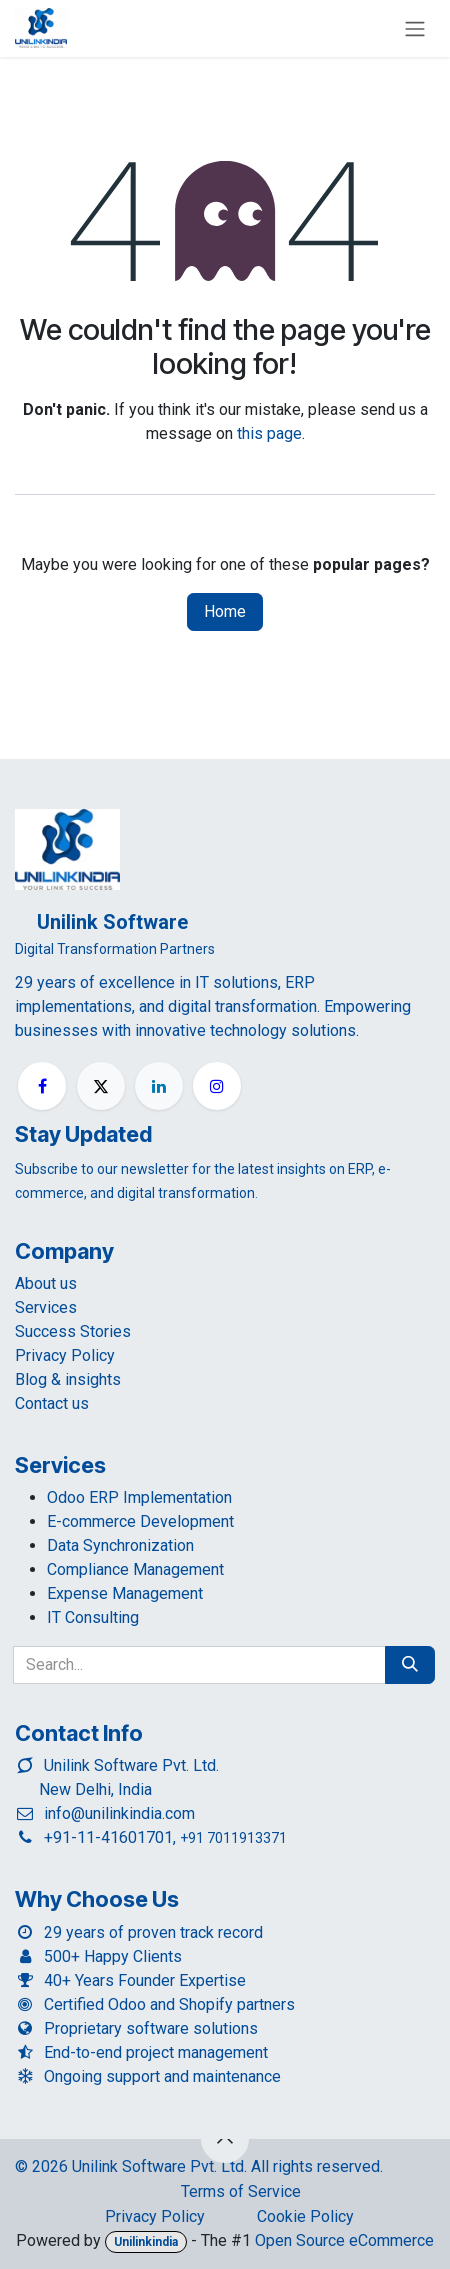 The image size is (450, 2269). What do you see at coordinates (101, 1086) in the screenshot?
I see `[X]` at bounding box center [101, 1086].